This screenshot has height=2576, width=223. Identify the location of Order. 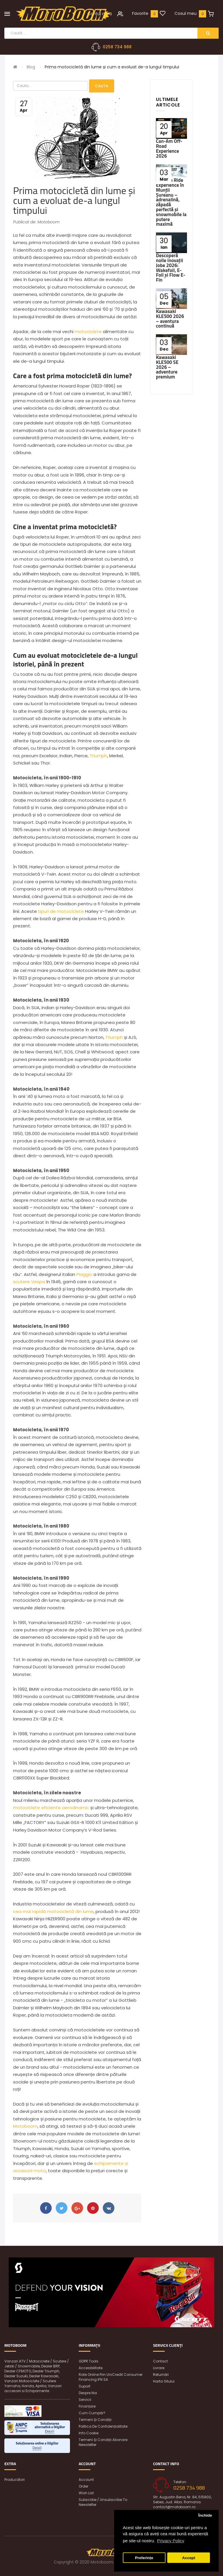
(83, 2486).